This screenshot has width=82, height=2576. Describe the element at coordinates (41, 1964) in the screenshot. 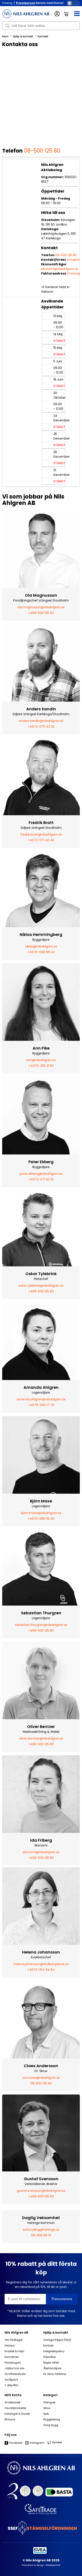

I see `helena.johansson@skyllbergsbruk.se` at that location.